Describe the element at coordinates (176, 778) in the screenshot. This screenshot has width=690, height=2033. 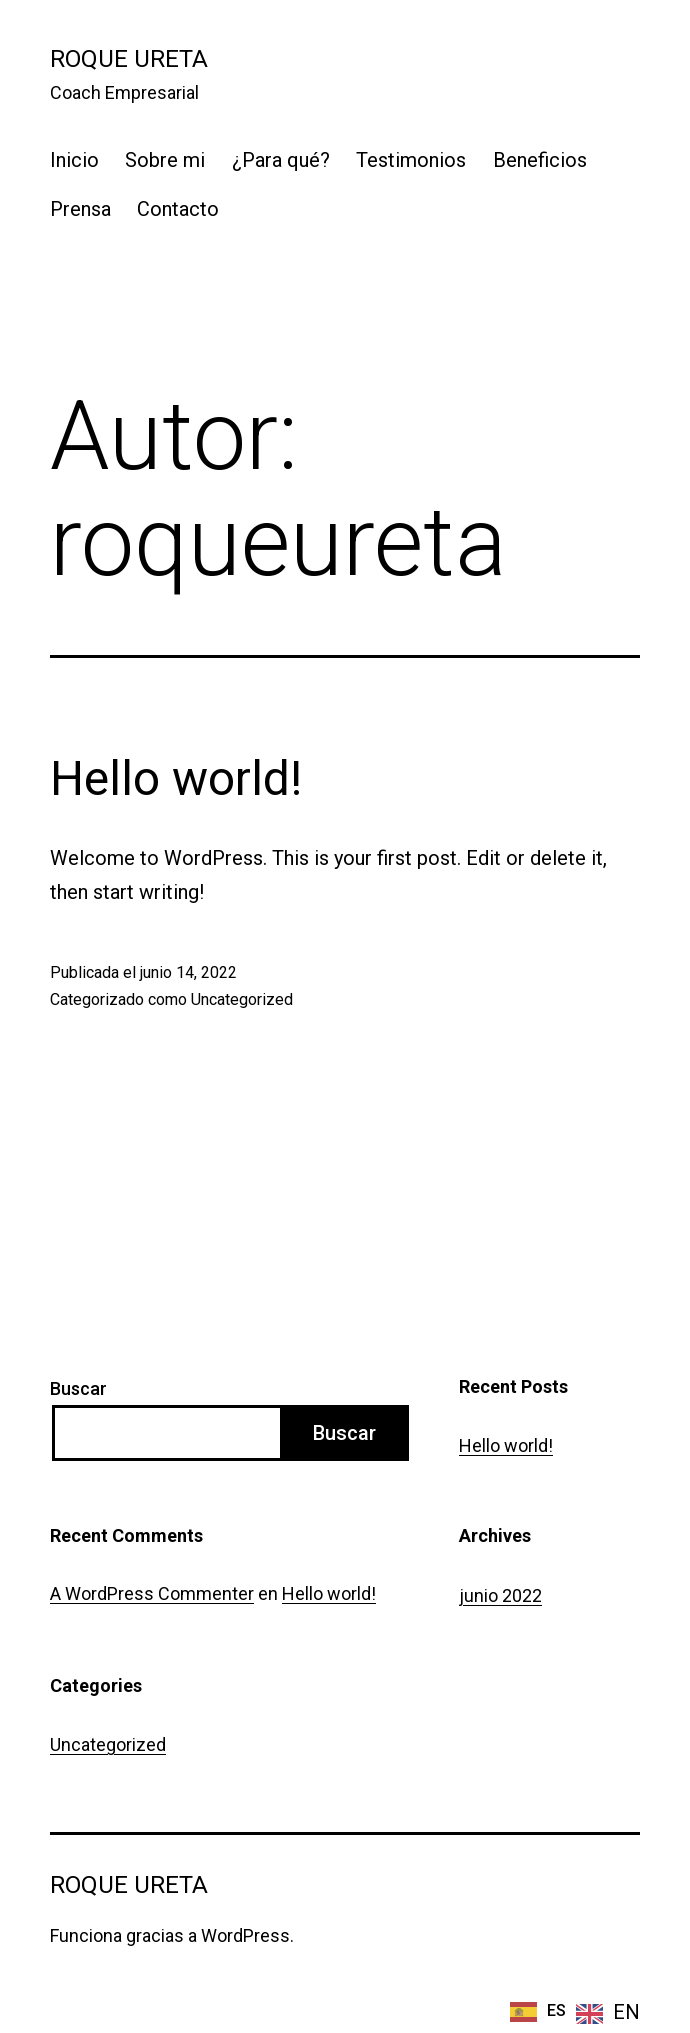
I see `Hello world!` at that location.